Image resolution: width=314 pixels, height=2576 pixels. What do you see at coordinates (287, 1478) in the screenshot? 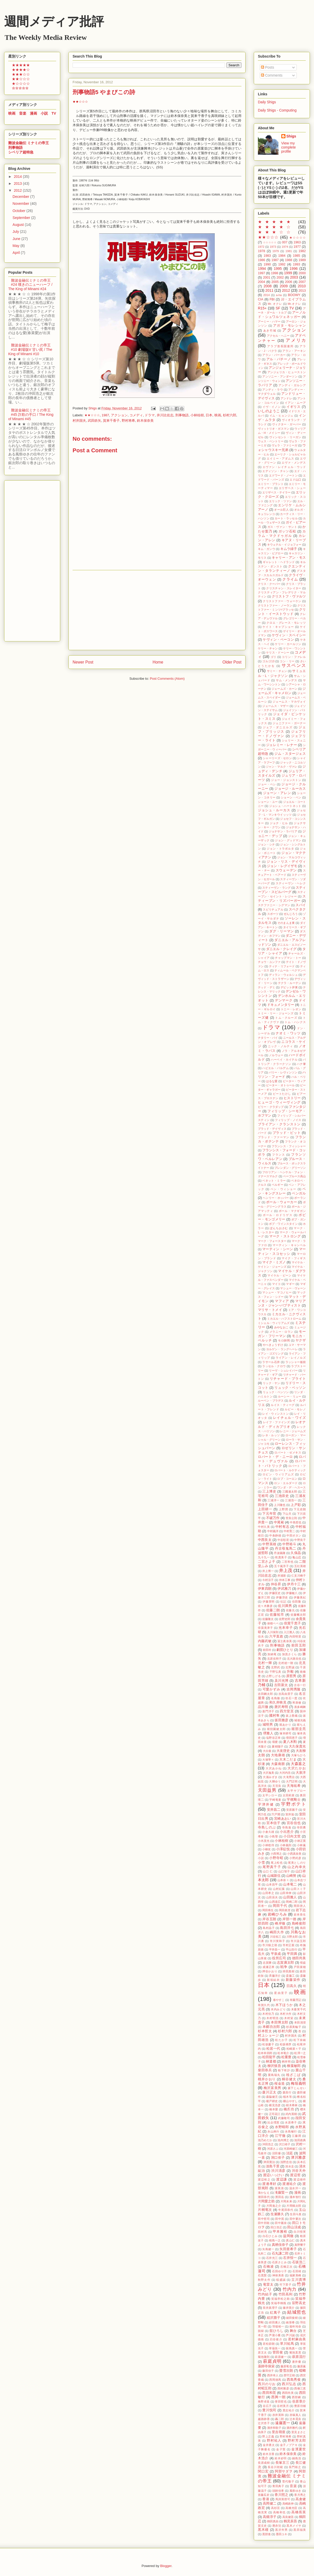
I see `ロブ・コーエン` at bounding box center [287, 1478].